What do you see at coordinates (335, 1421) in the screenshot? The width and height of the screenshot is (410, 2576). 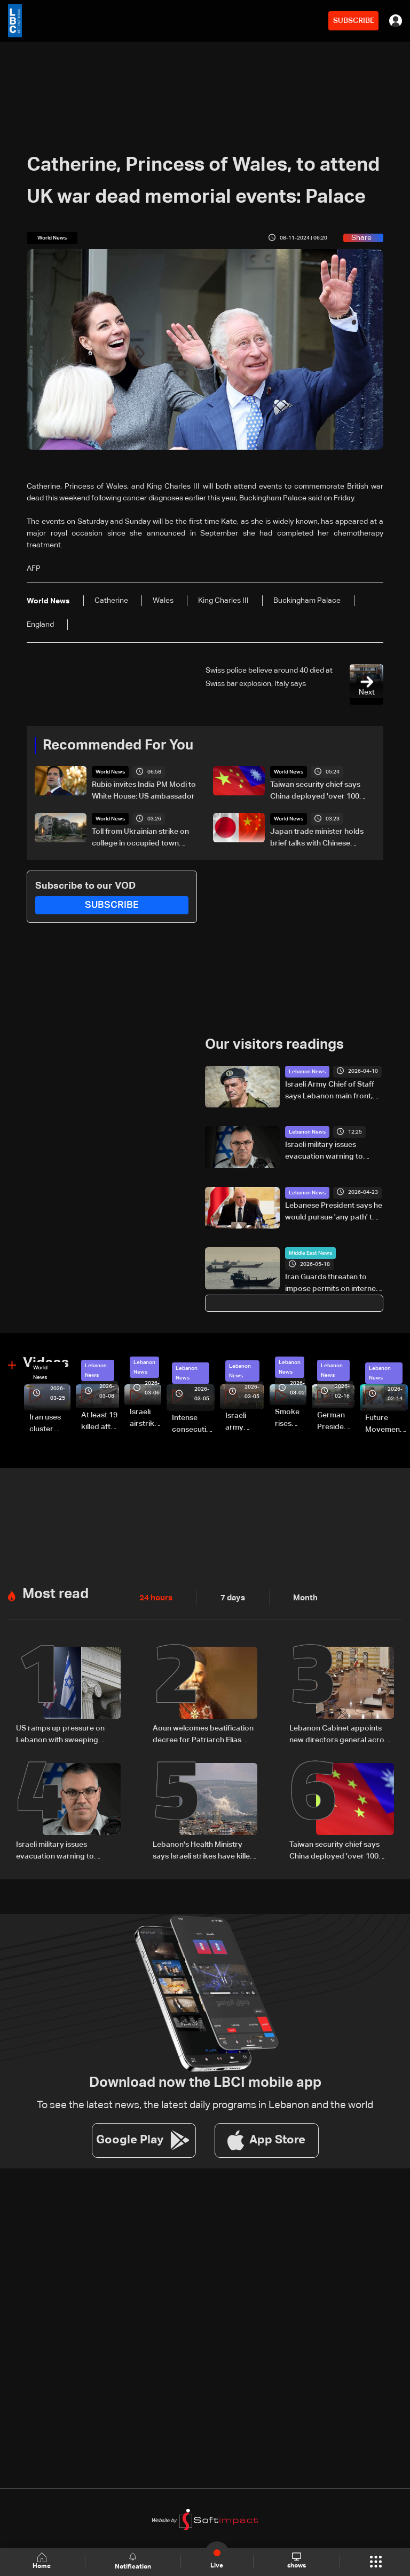 I see `German President Steinmeier meets Lebanon's President Aoun at Baabda Palace—Video` at bounding box center [335, 1421].